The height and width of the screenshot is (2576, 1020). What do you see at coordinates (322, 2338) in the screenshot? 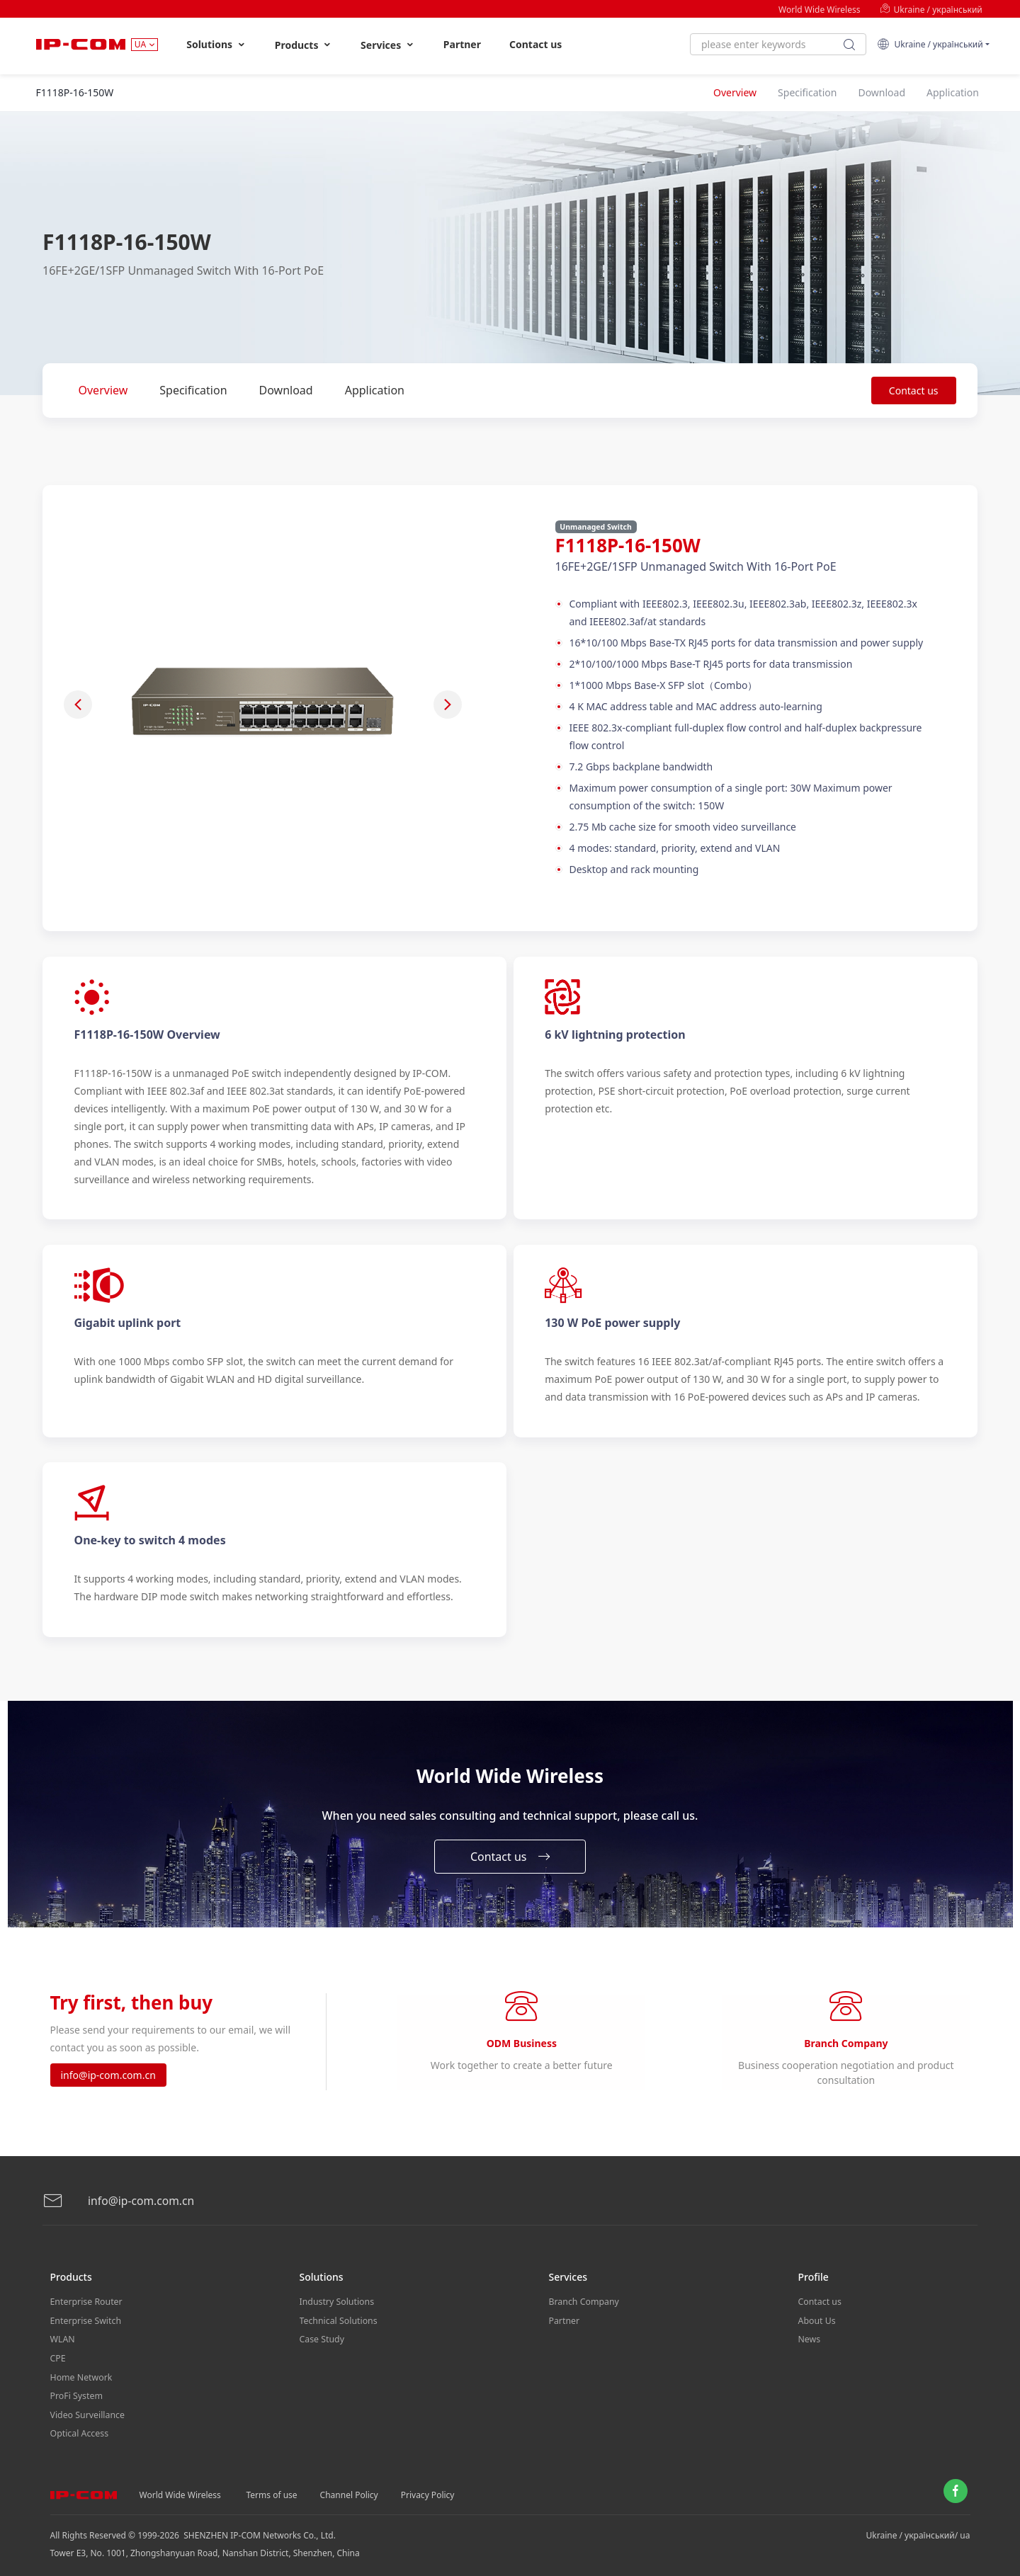
I see `Case Study` at bounding box center [322, 2338].